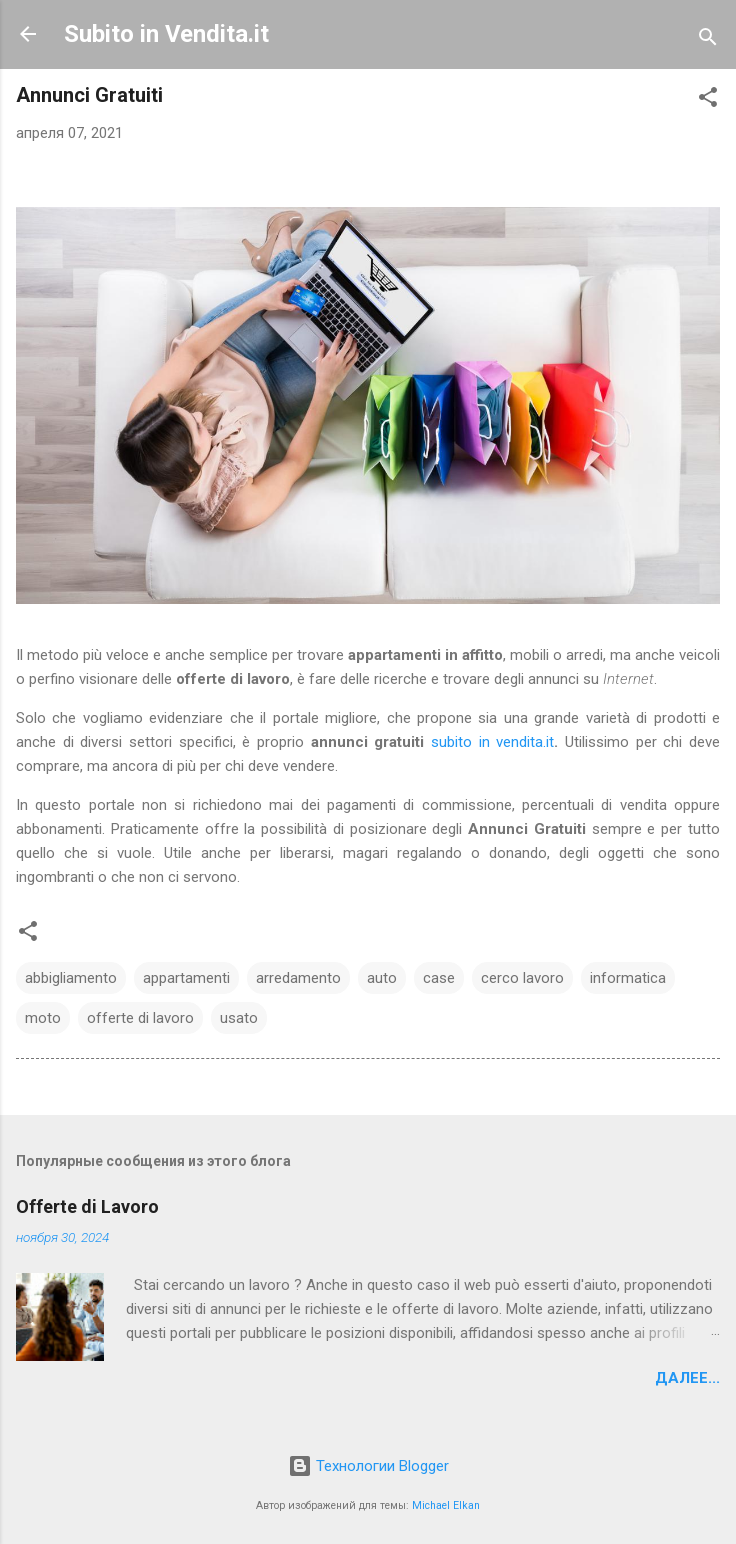 This screenshot has width=736, height=1544. Describe the element at coordinates (439, 978) in the screenshot. I see `case` at that location.